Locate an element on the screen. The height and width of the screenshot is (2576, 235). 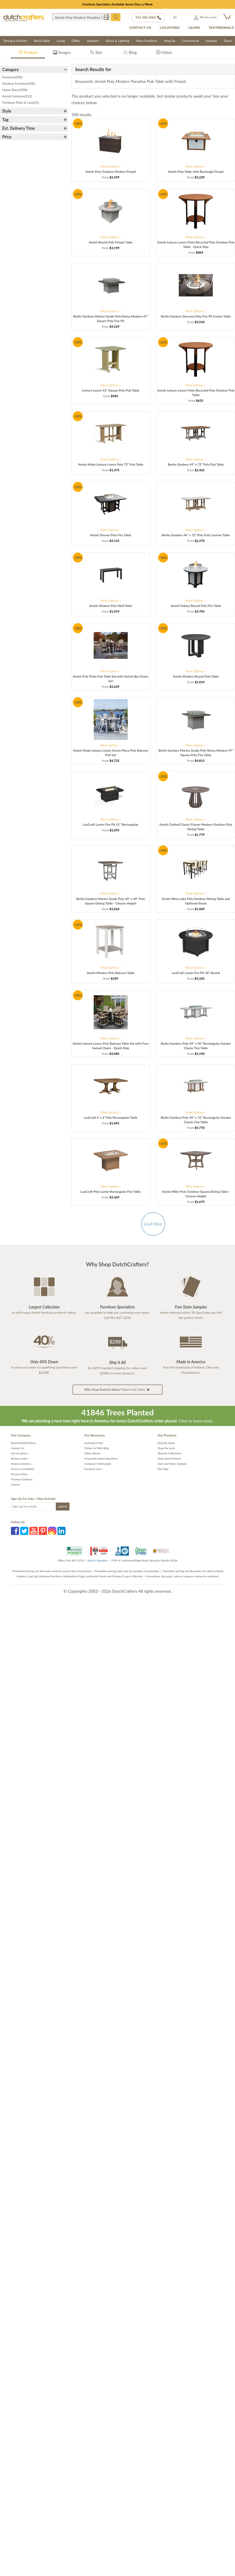
LOCATIONS is located at coordinates (169, 27).